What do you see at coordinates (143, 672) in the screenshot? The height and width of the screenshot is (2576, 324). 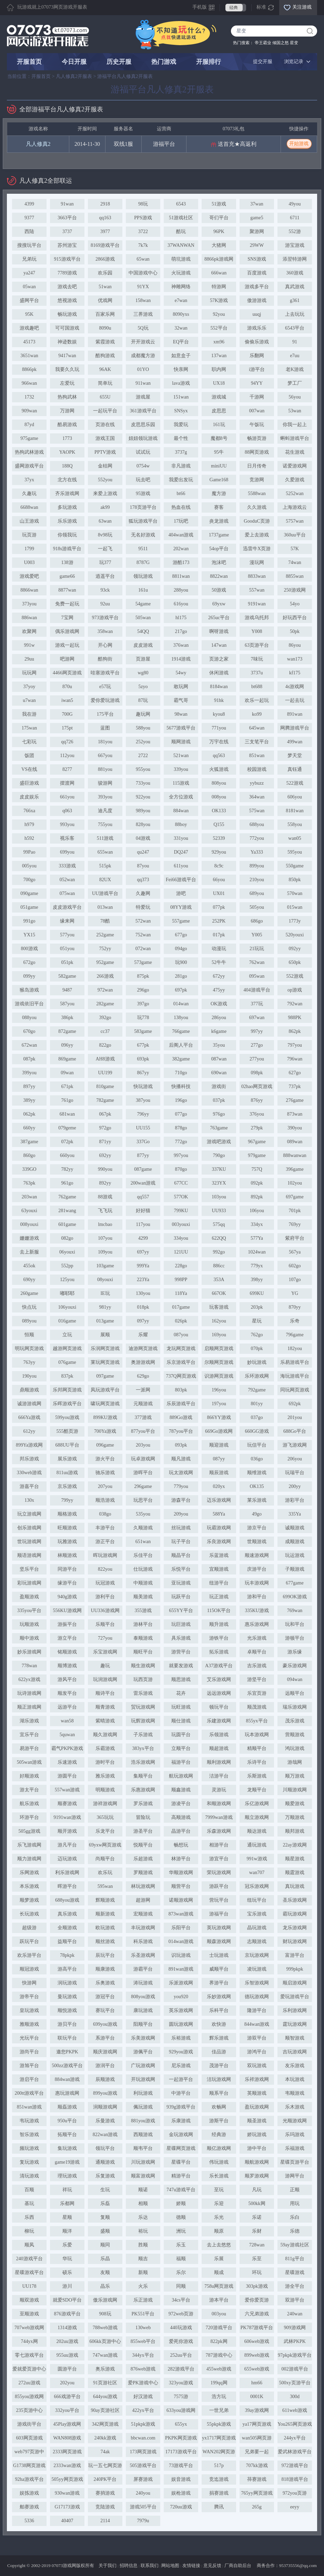 I see `wg80` at bounding box center [143, 672].